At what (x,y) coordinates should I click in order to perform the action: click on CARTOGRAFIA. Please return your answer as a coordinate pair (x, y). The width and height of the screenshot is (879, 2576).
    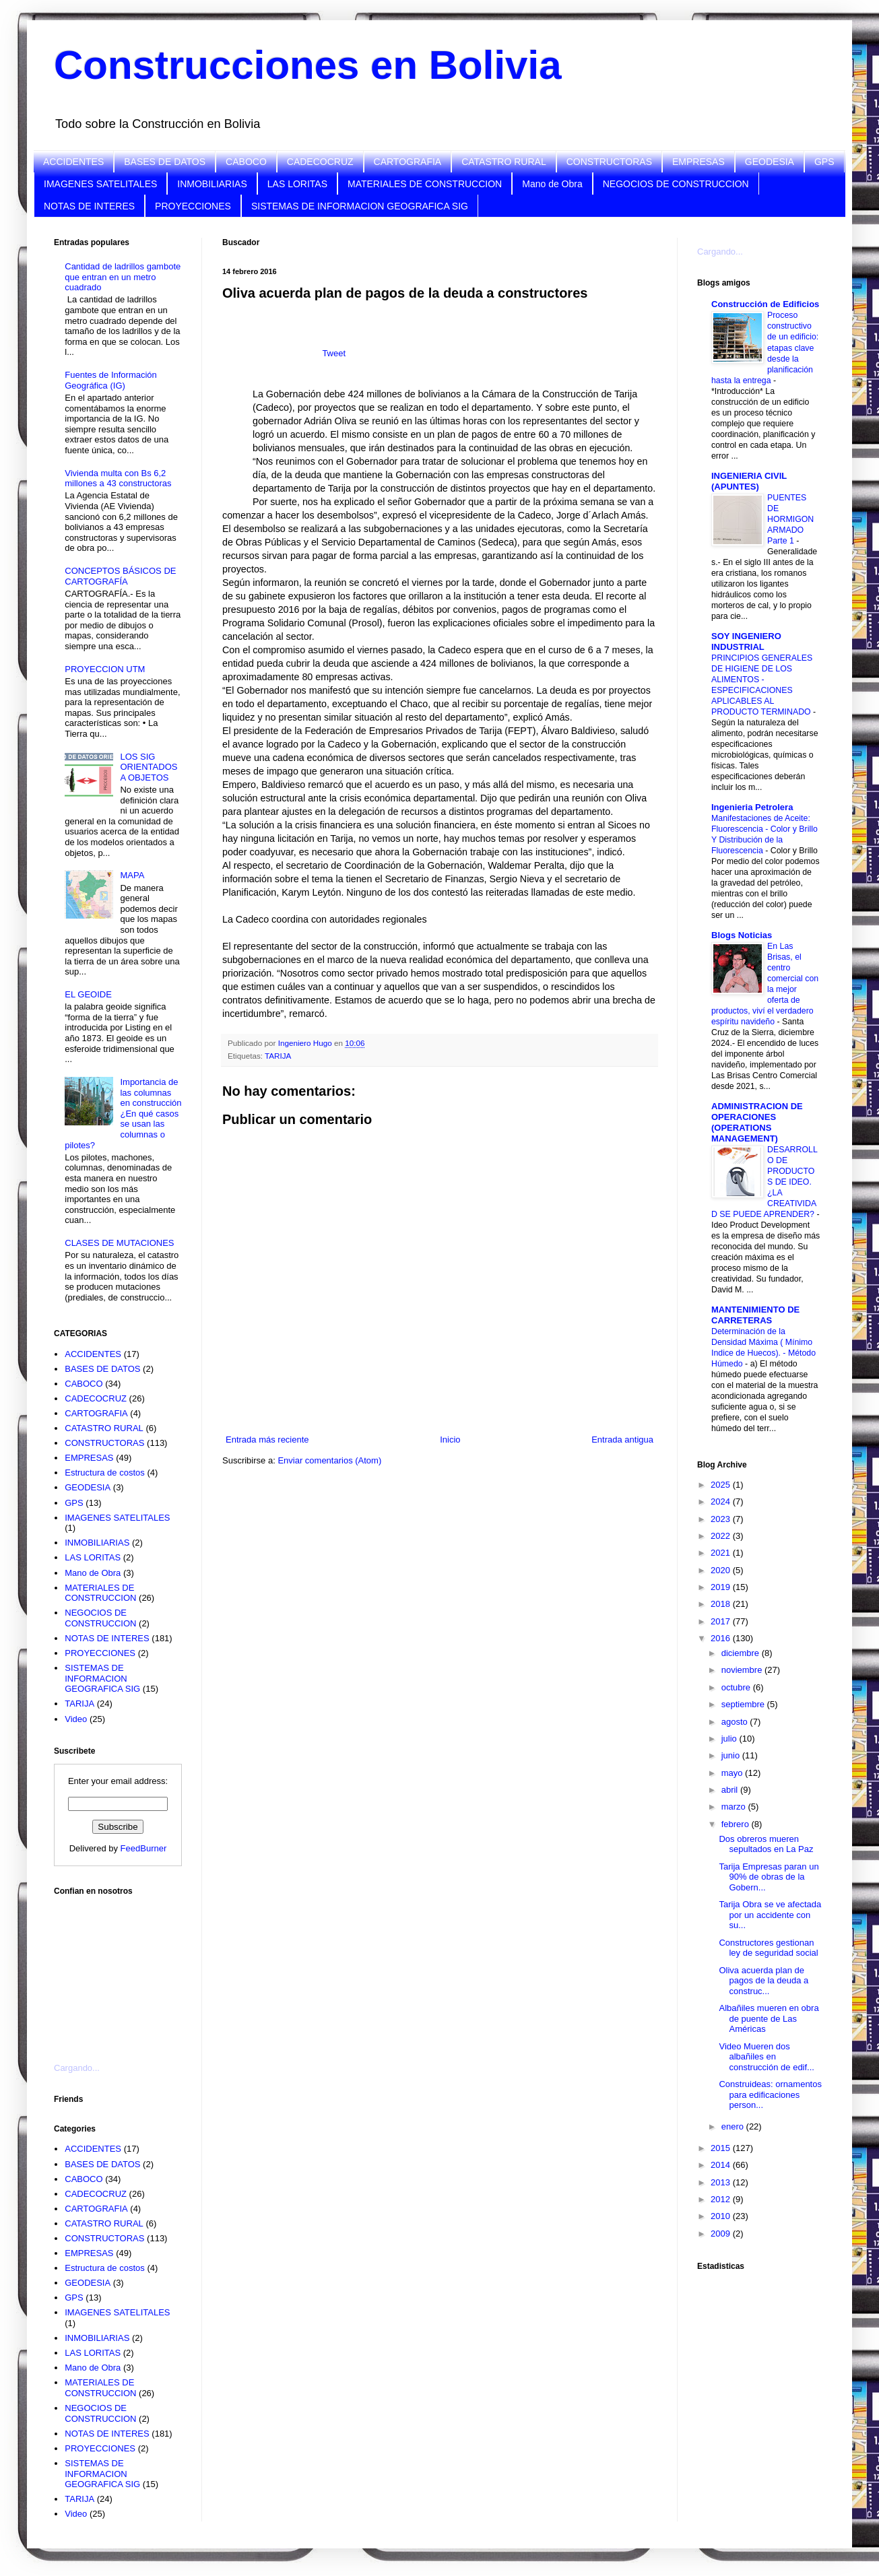
    Looking at the image, I should click on (408, 161).